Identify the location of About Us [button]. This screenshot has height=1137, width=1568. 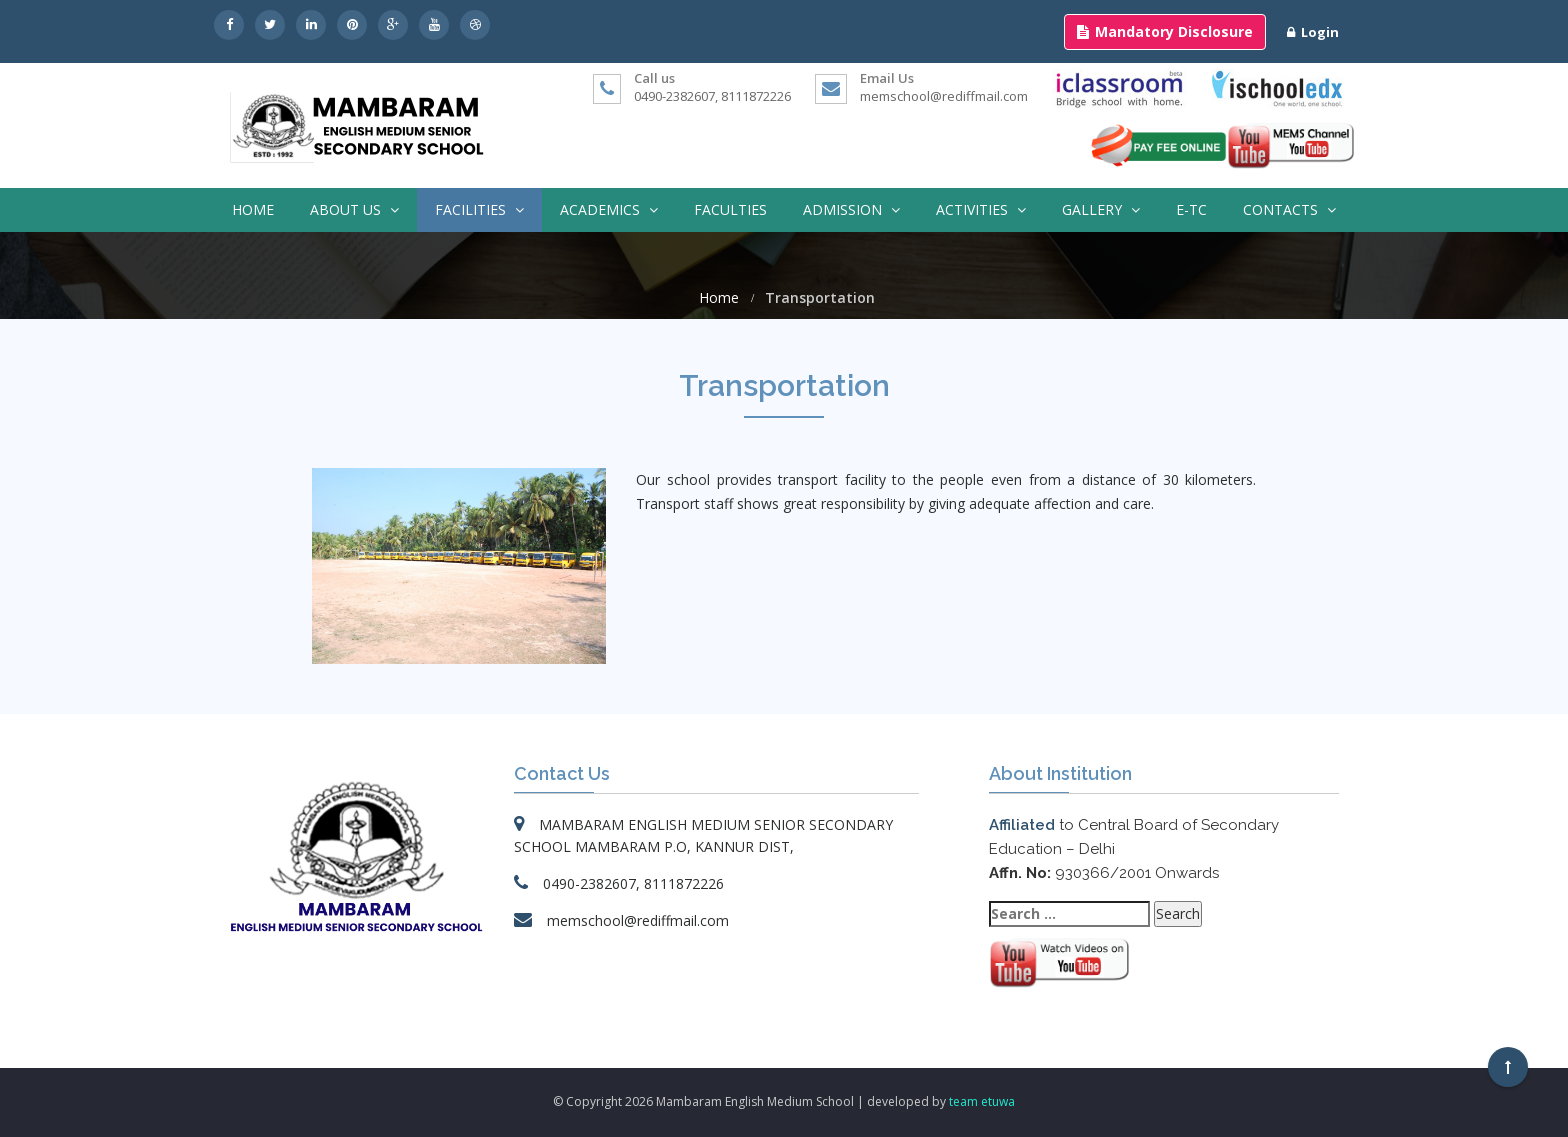
(354, 209).